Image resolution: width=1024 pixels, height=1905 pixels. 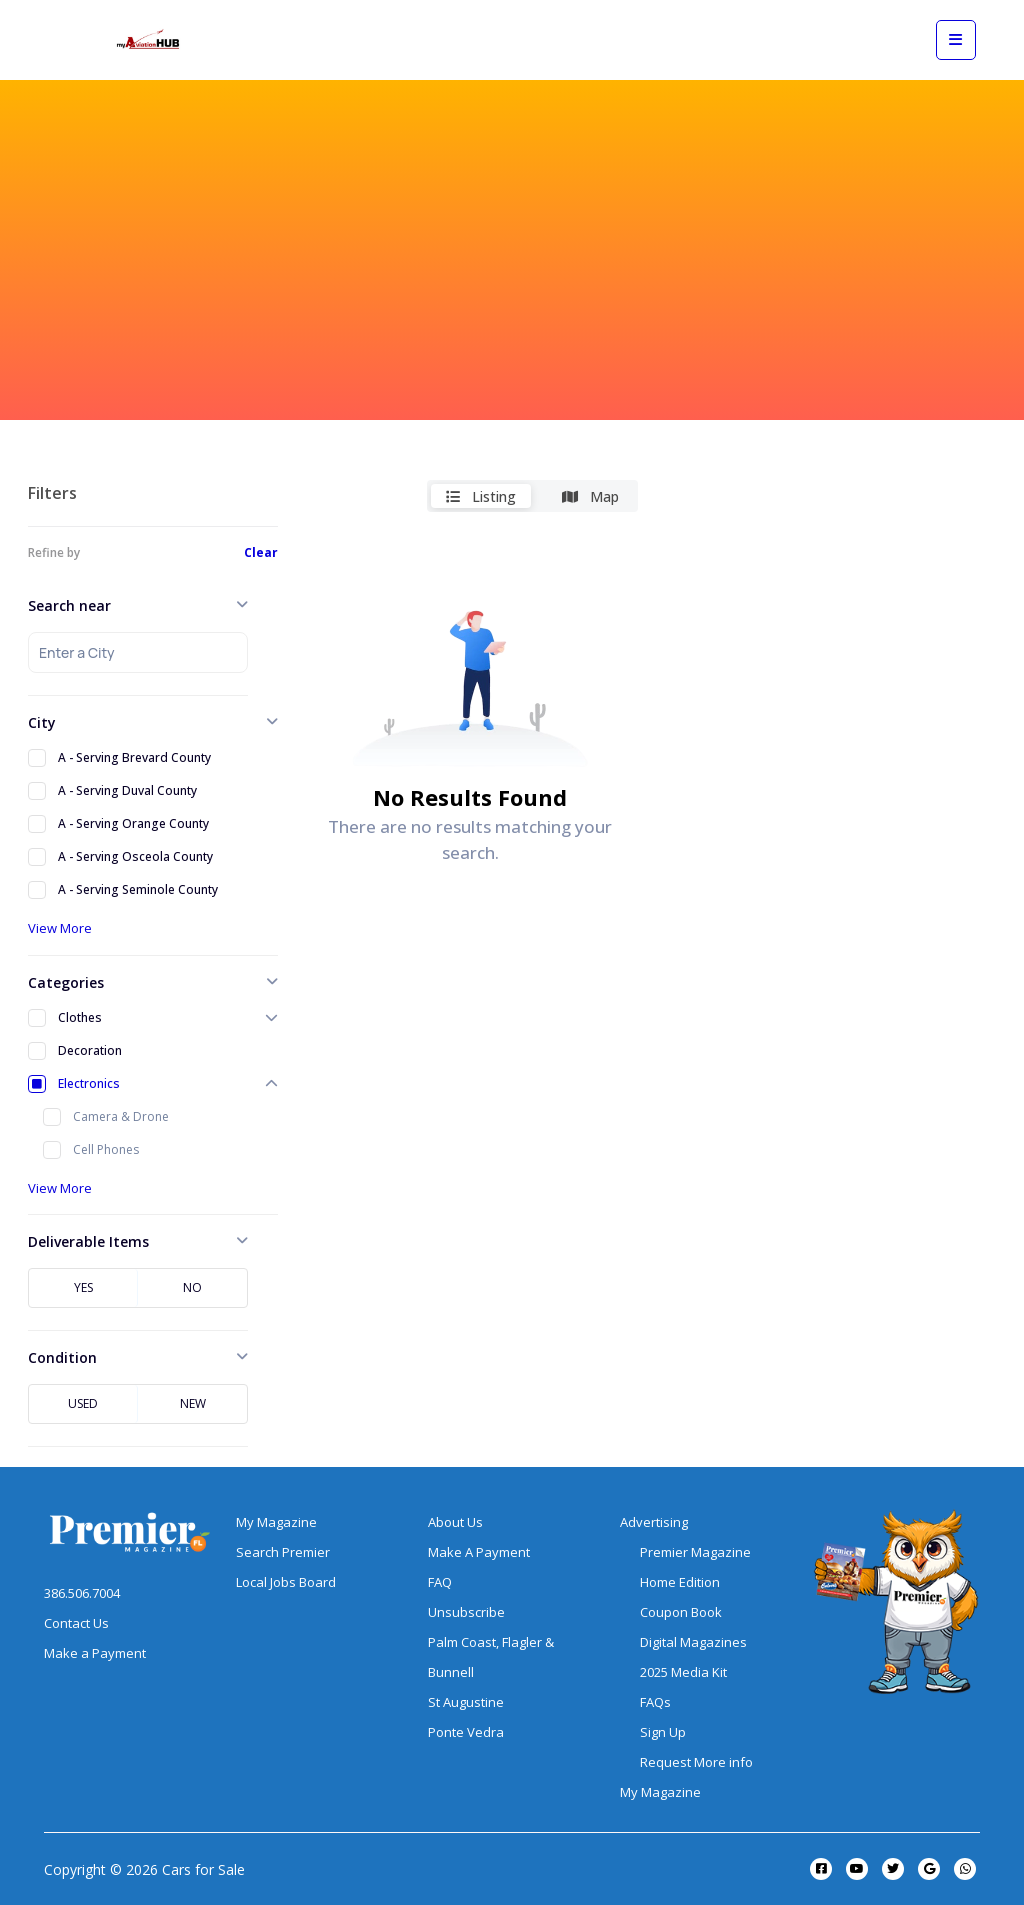 I want to click on A - Serving Seminole County, so click(x=138, y=889).